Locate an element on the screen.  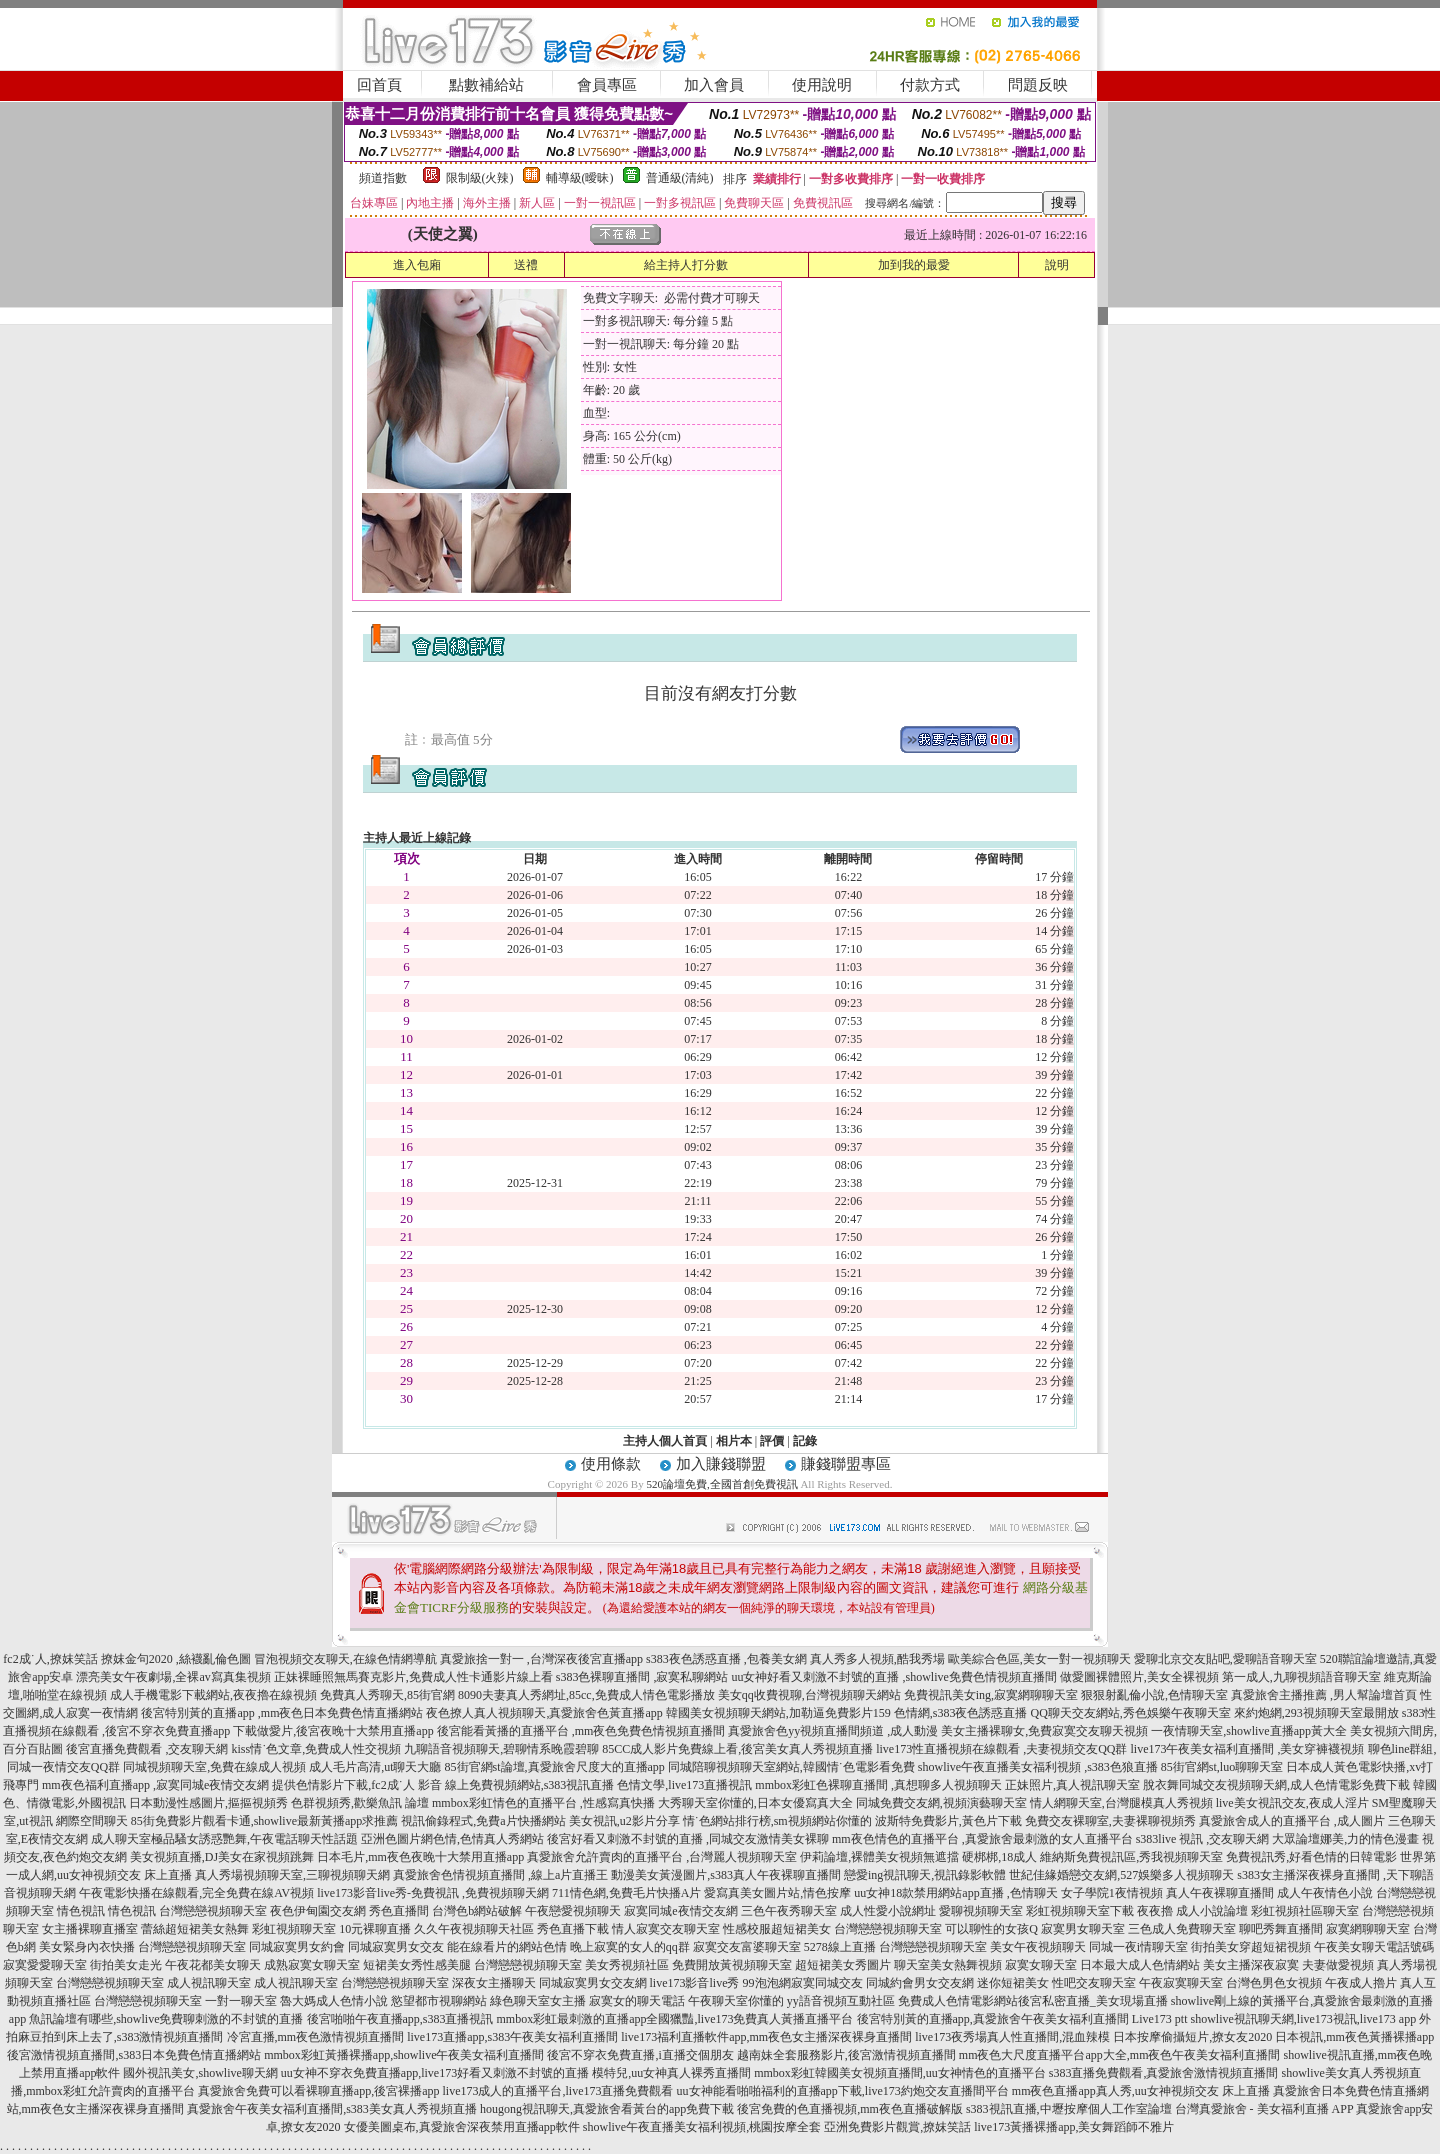
後宮啪啪午夜直播app,s383直播視訊 is located at coordinates (400, 2019).